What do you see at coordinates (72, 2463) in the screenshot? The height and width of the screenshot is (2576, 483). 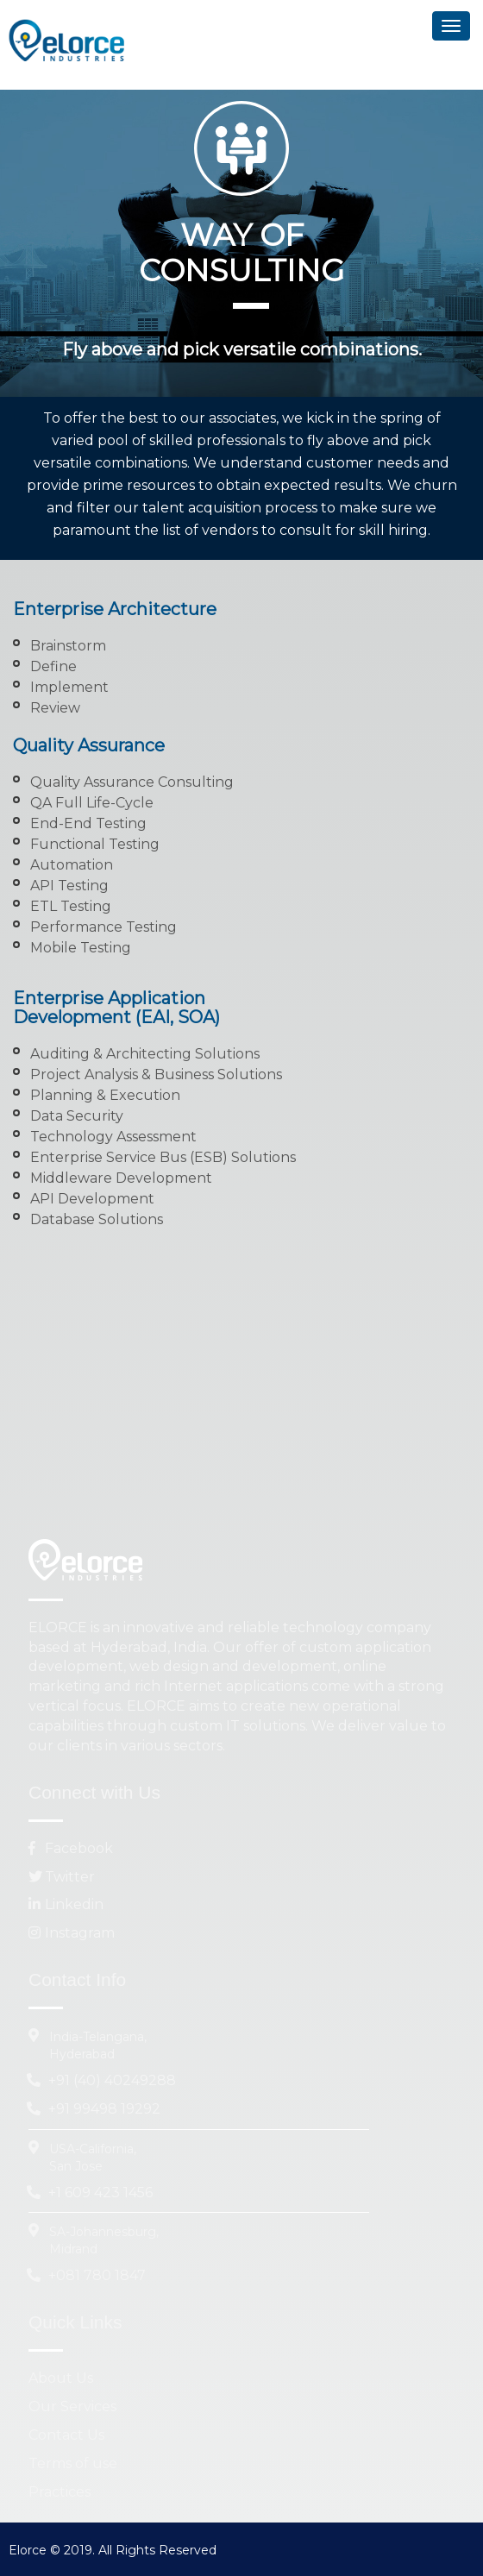 I see `Terms of use` at bounding box center [72, 2463].